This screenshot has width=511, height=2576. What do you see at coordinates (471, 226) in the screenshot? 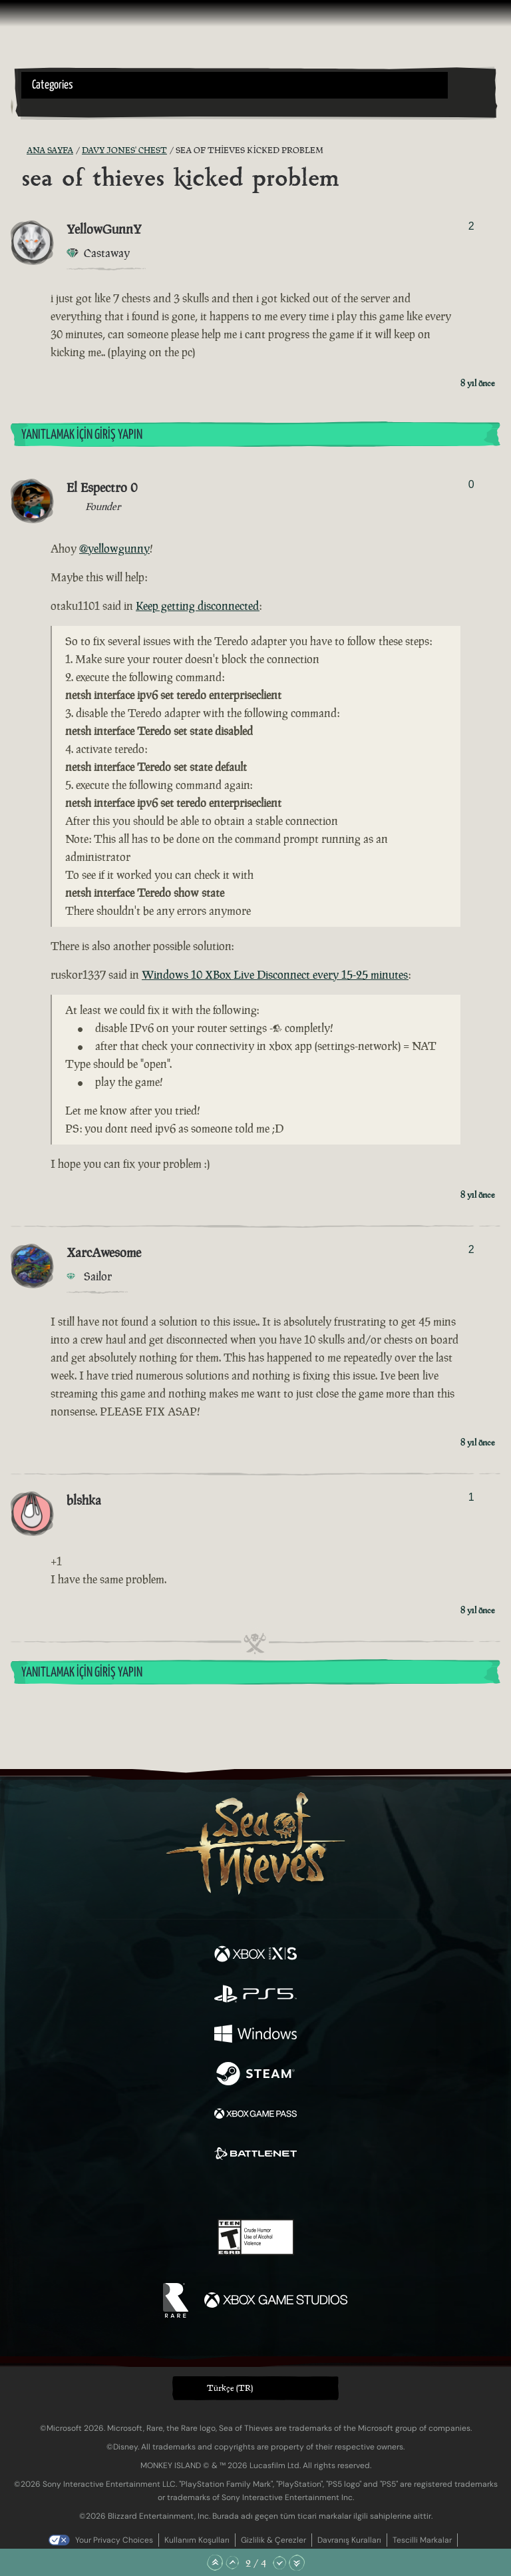
I see `2 [Oylayanları Göster]` at bounding box center [471, 226].